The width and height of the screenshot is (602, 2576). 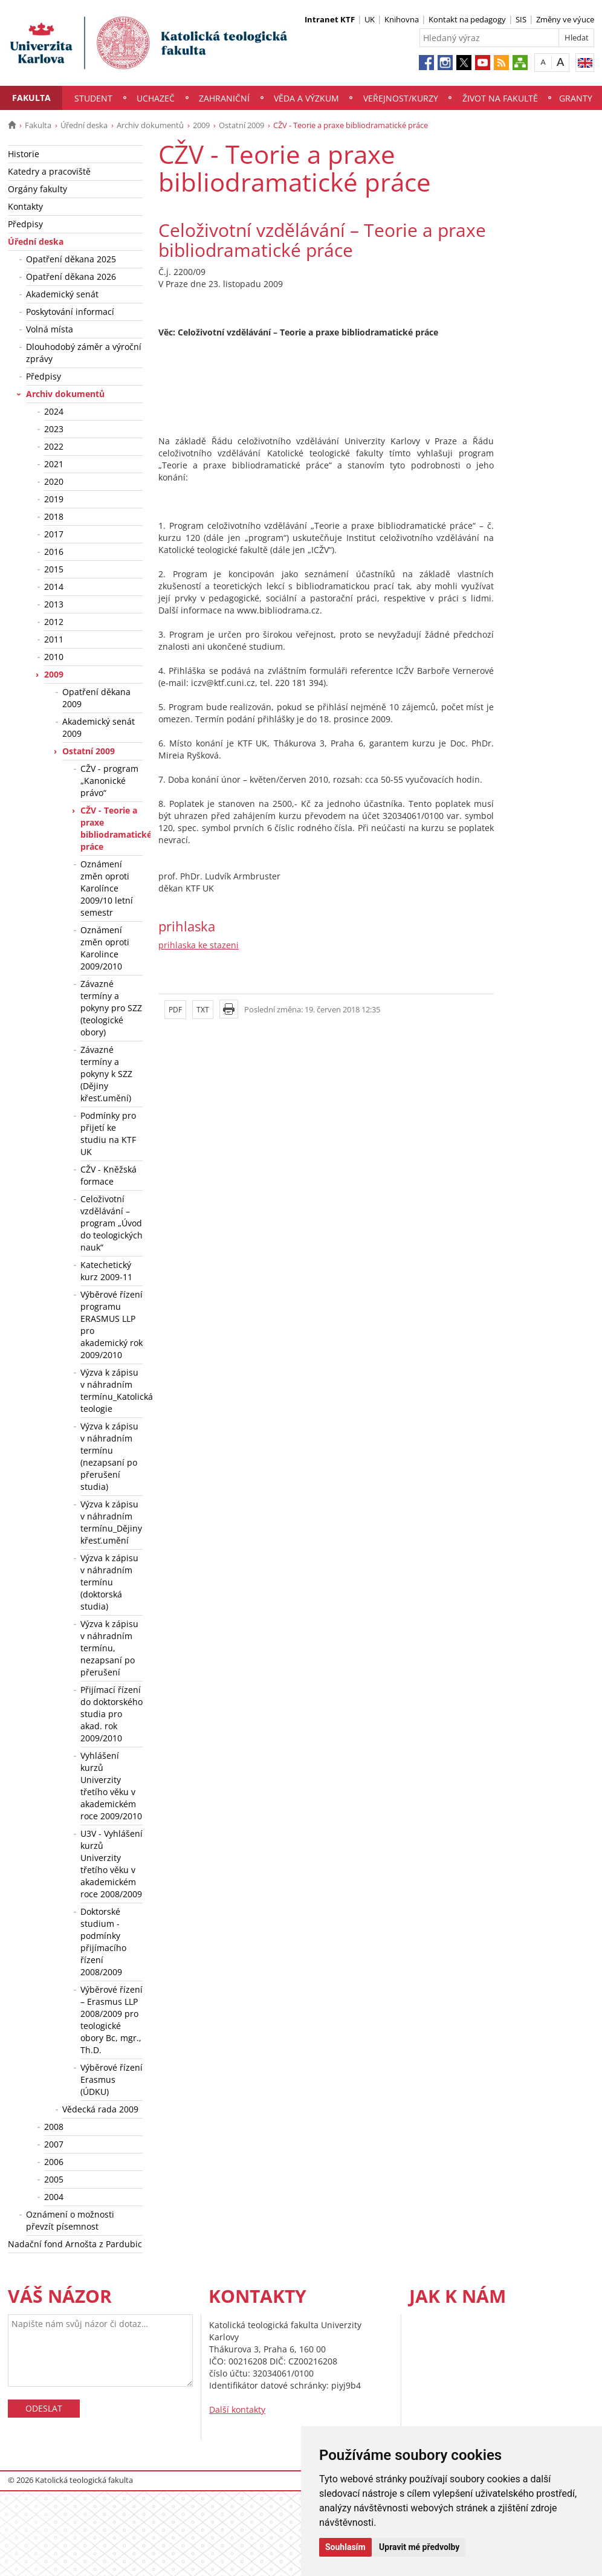 What do you see at coordinates (49, 329) in the screenshot?
I see `Volná místa` at bounding box center [49, 329].